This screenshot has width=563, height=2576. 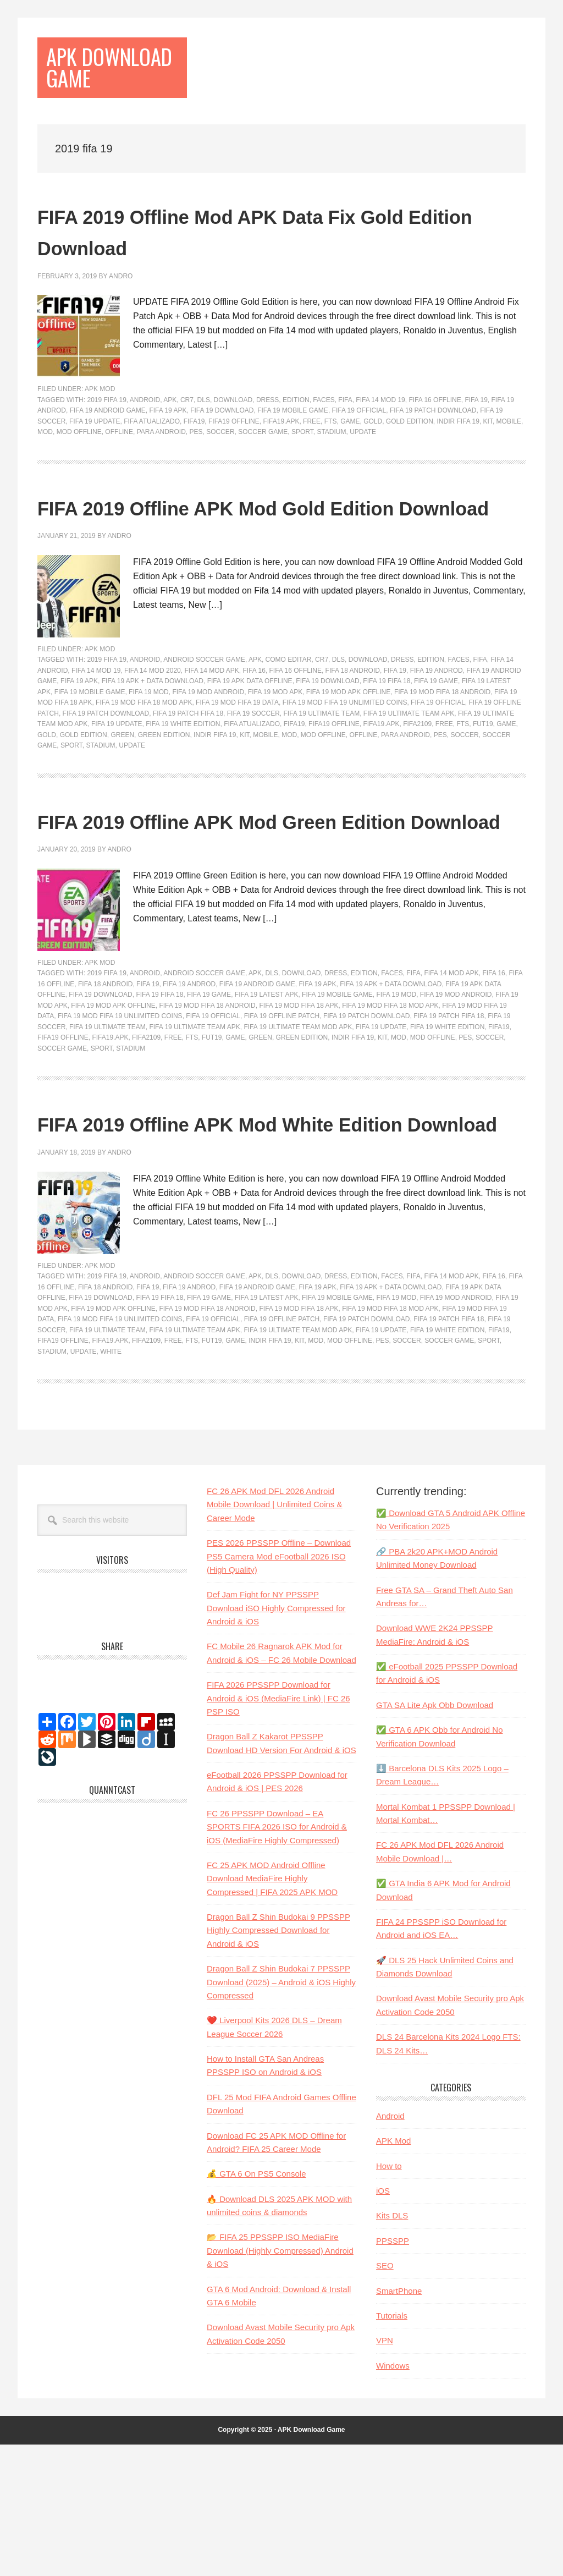 I want to click on indir fifa 19, so click(x=458, y=458).